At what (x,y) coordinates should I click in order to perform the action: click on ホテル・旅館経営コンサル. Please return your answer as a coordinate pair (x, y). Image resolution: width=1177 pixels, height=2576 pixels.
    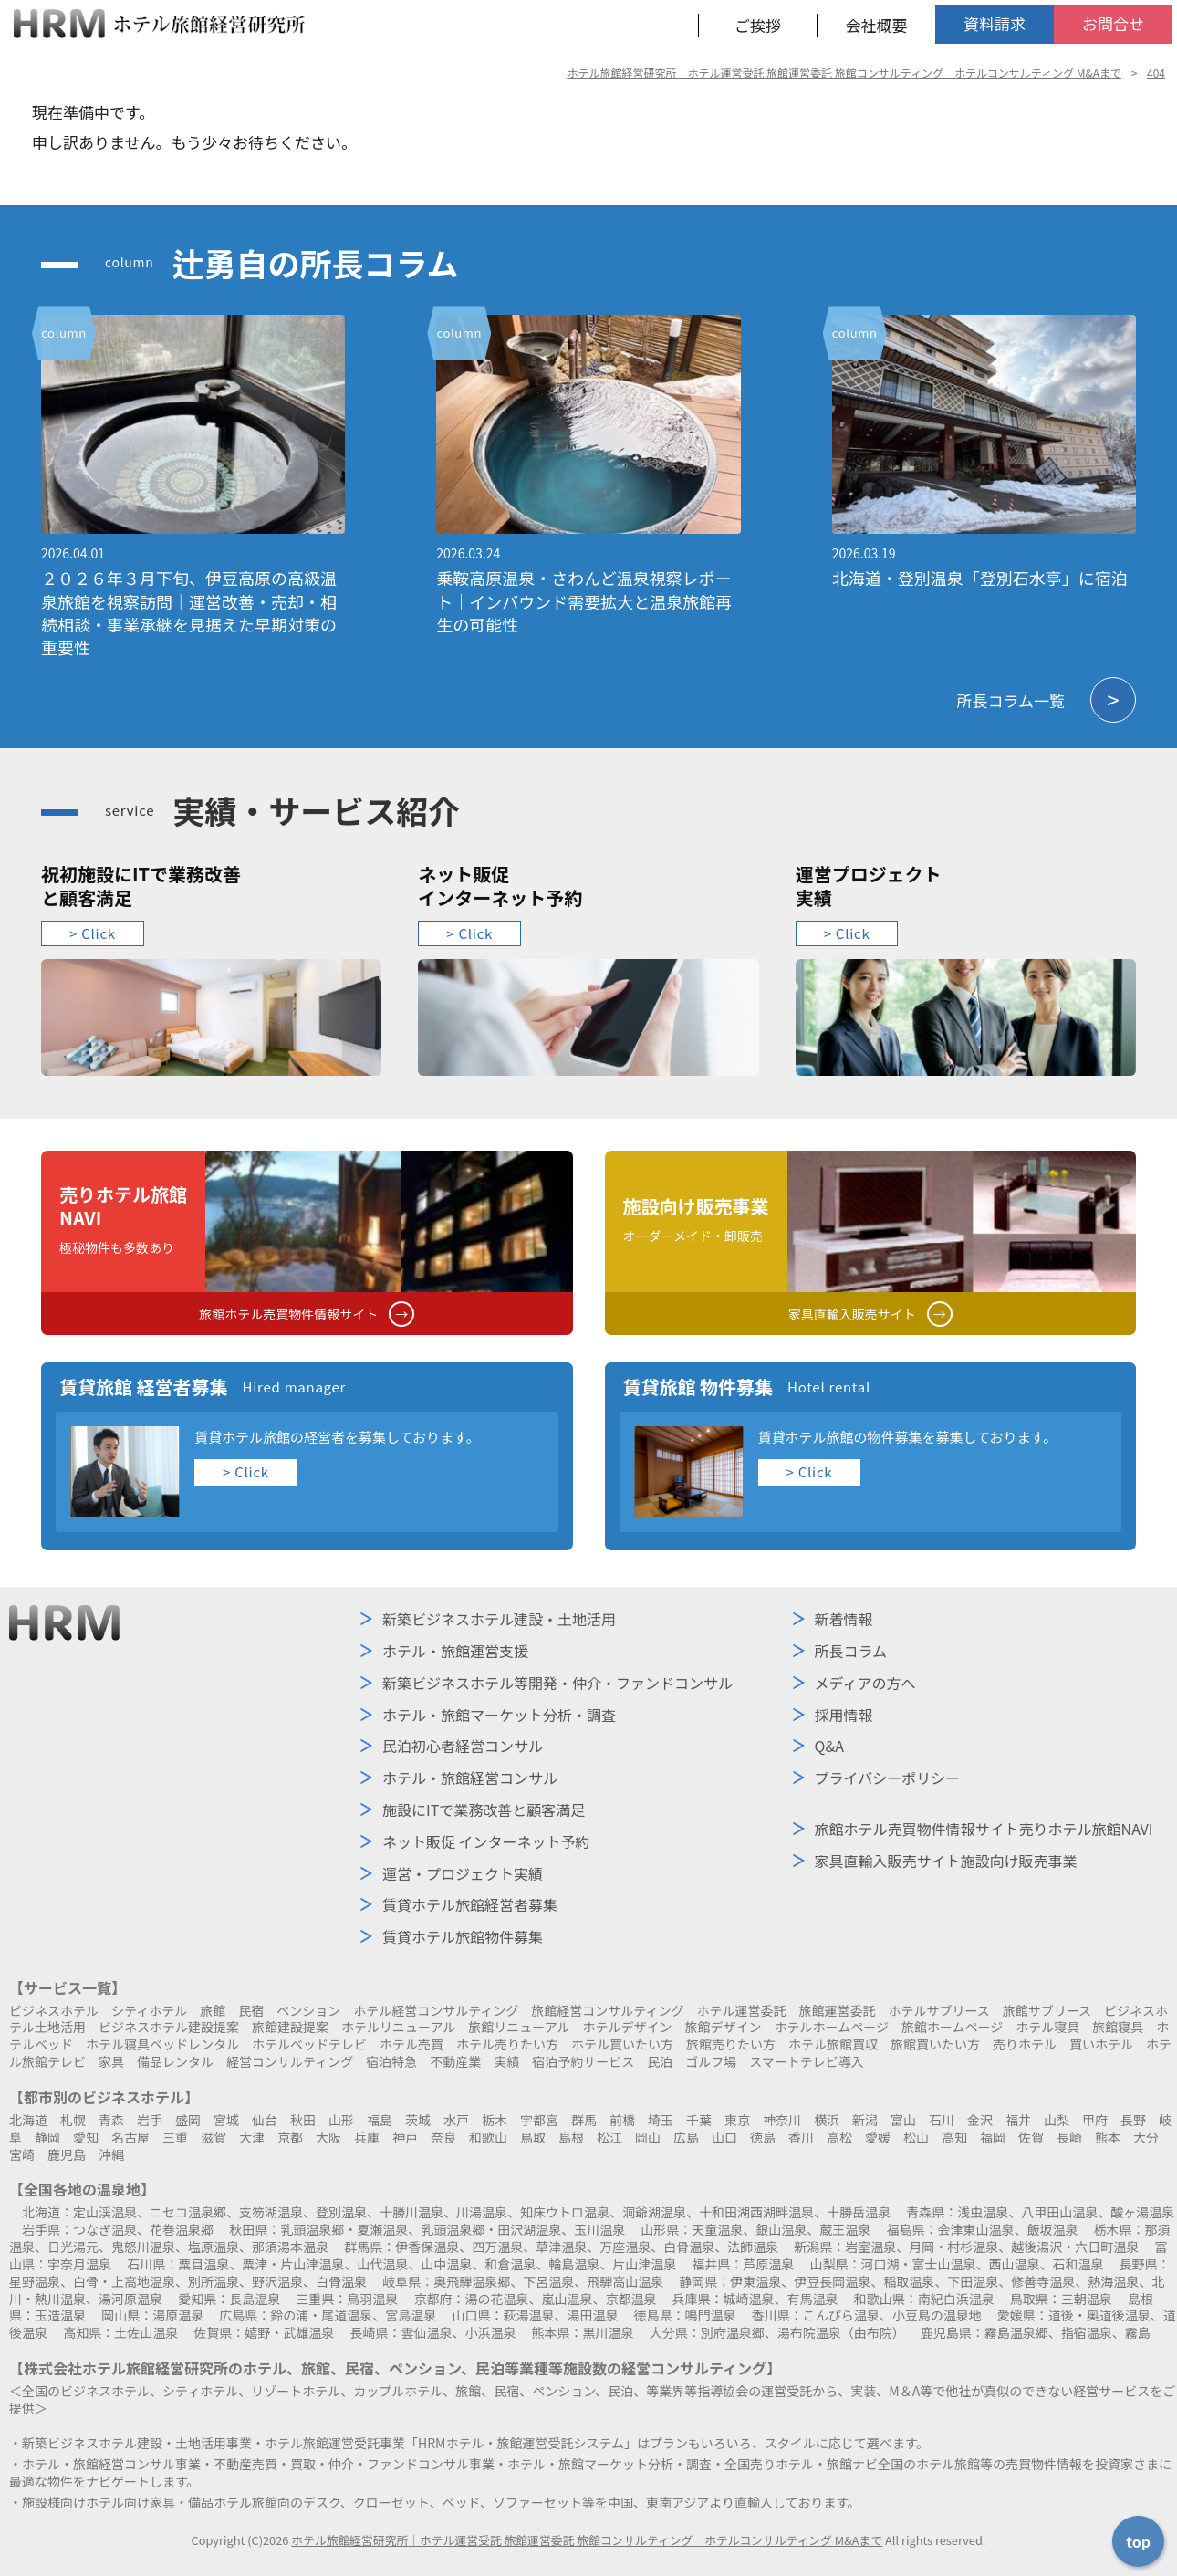
    Looking at the image, I should click on (469, 1778).